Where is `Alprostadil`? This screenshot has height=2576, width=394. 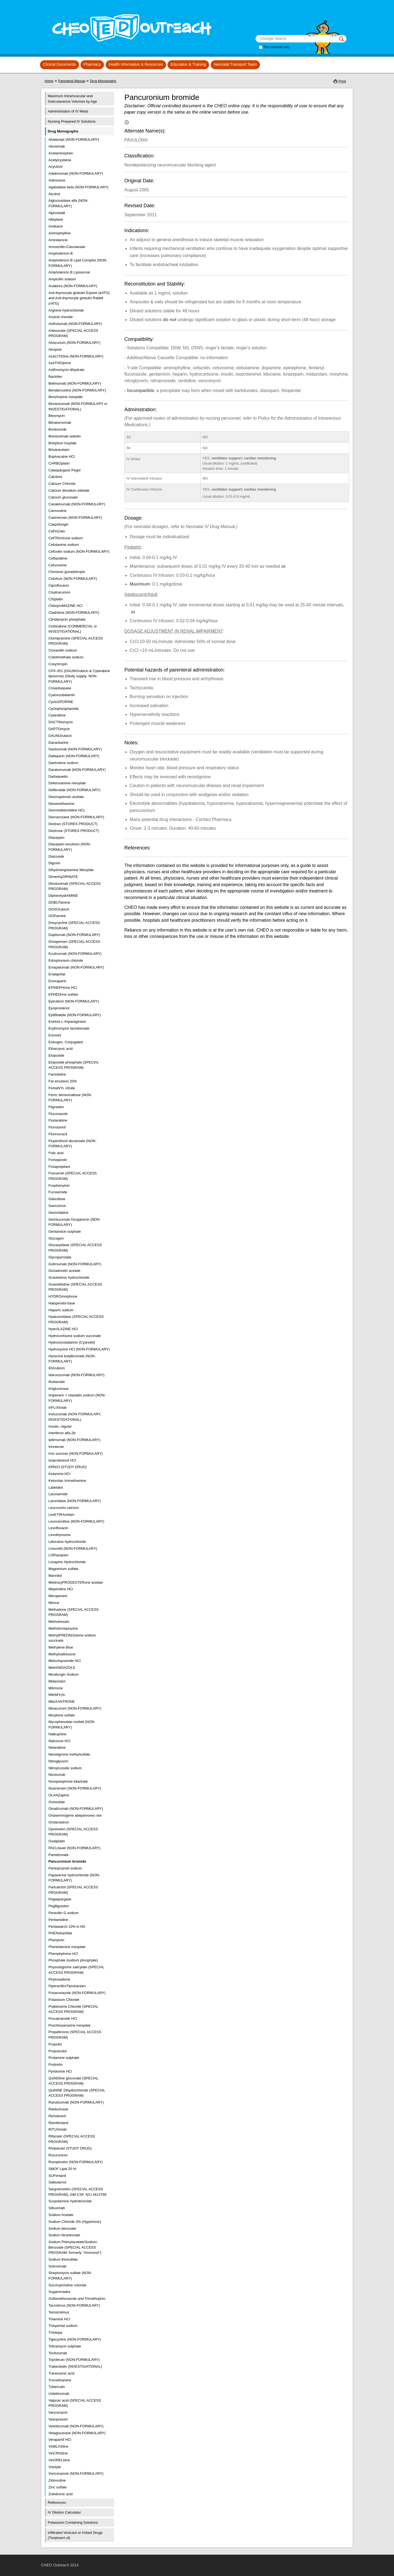 Alprostadil is located at coordinates (56, 213).